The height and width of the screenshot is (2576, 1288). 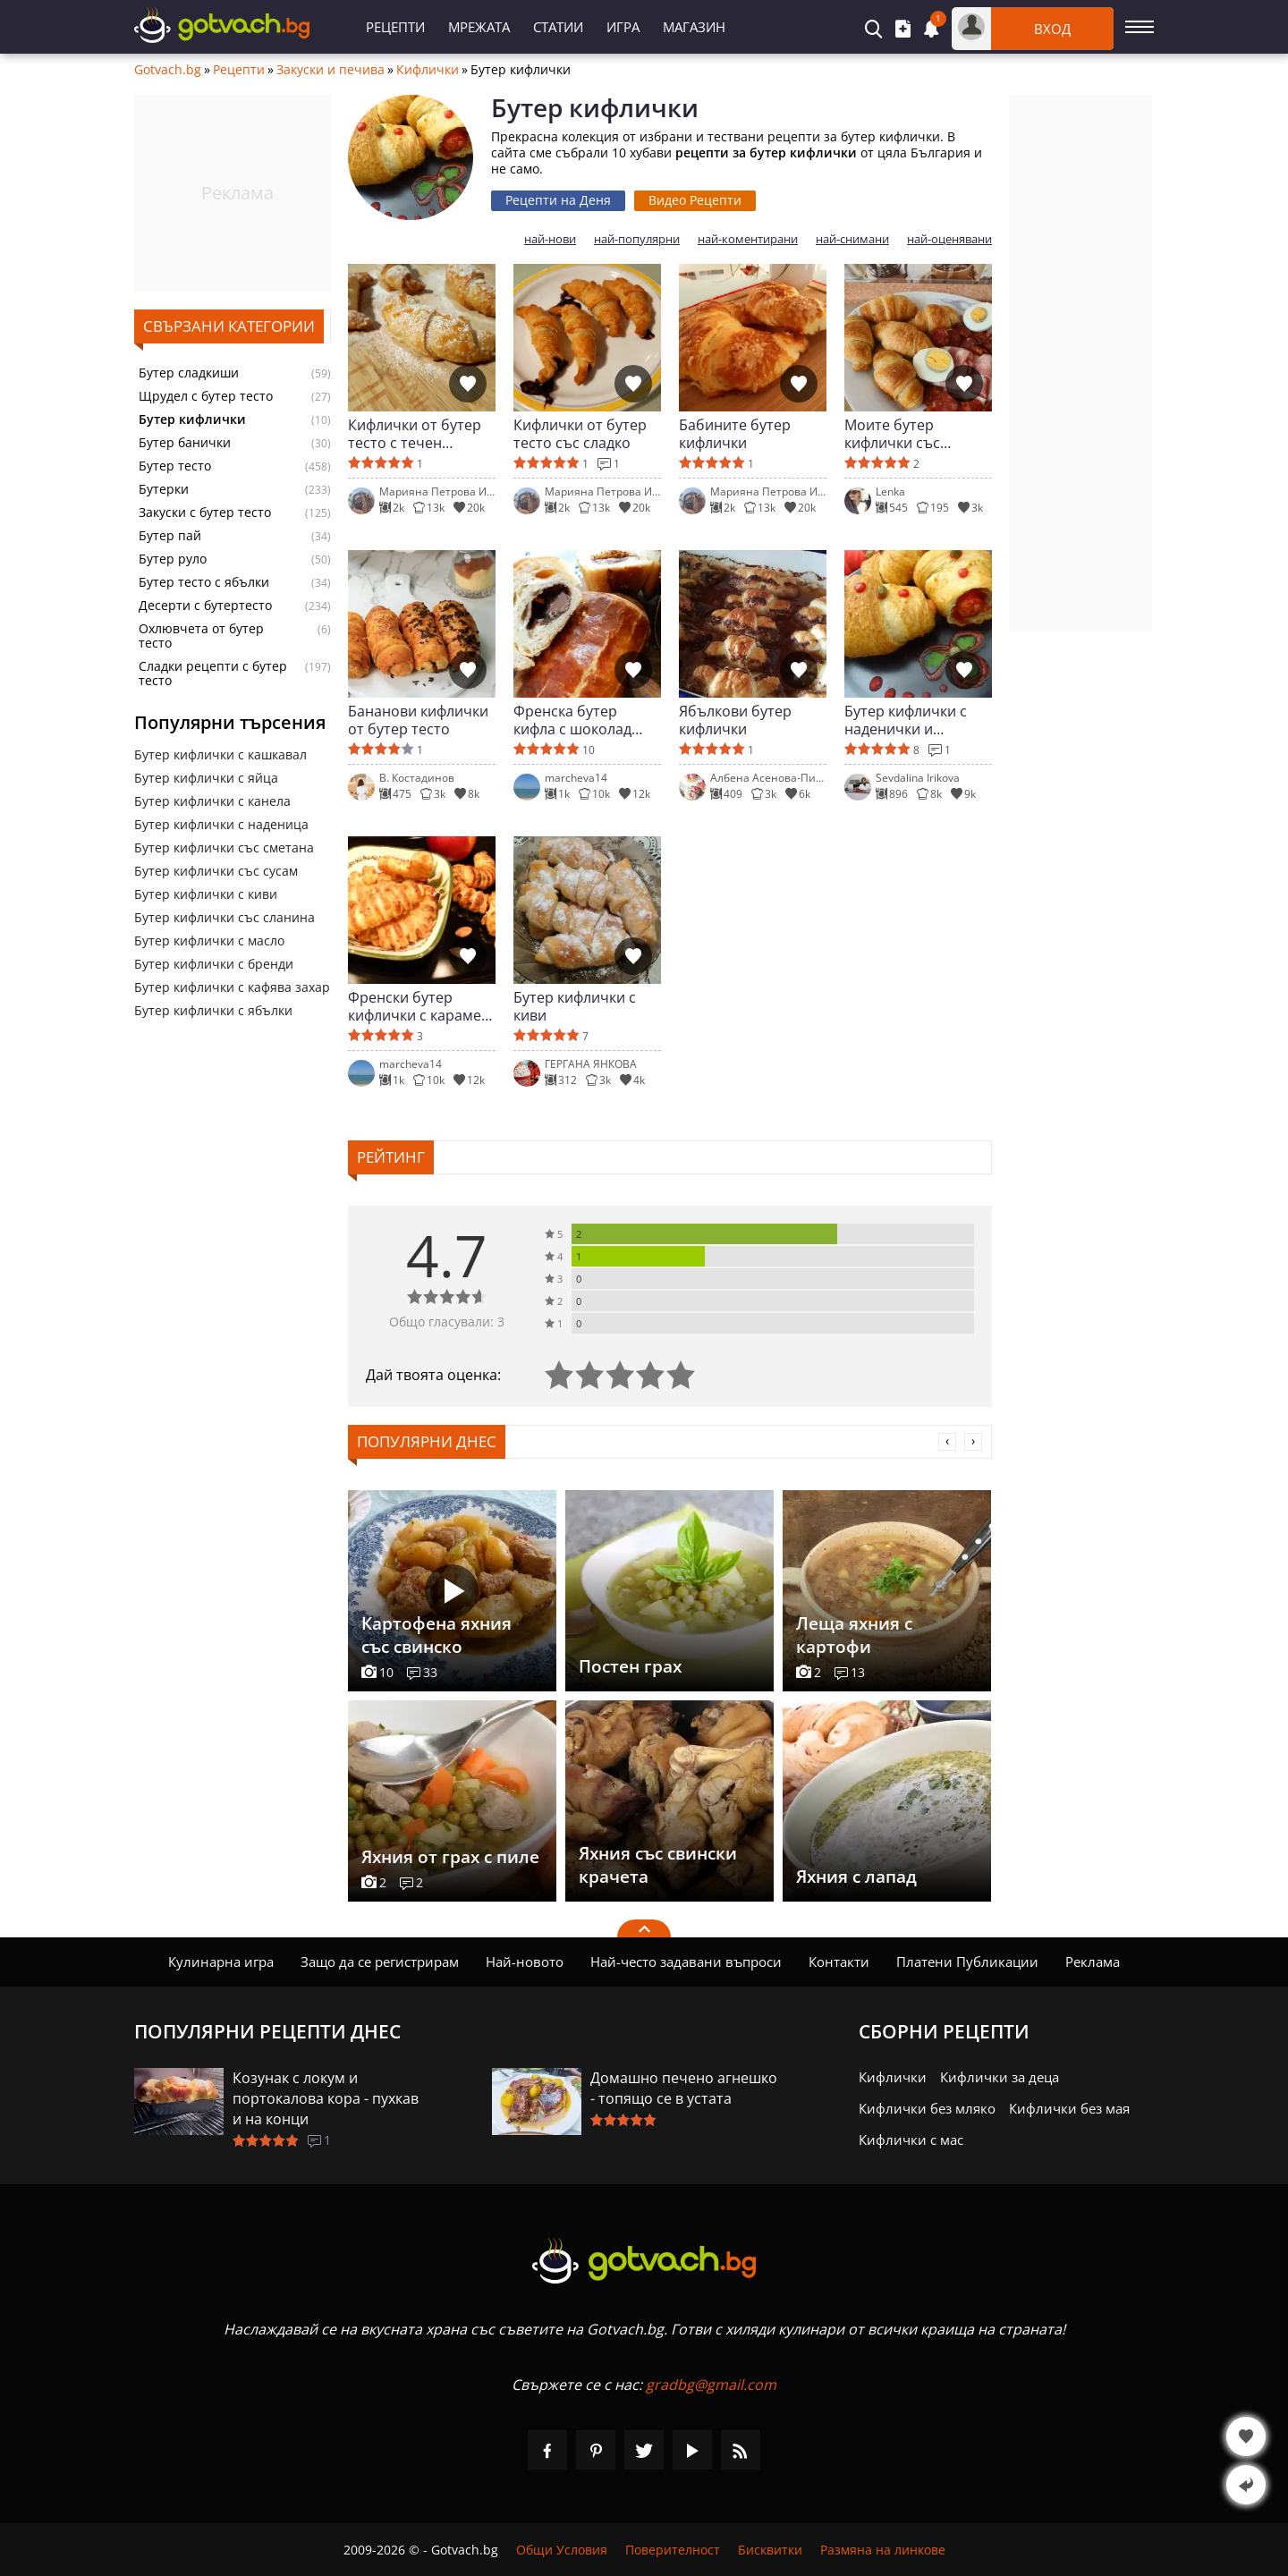 I want to click on Статии, so click(x=558, y=27).